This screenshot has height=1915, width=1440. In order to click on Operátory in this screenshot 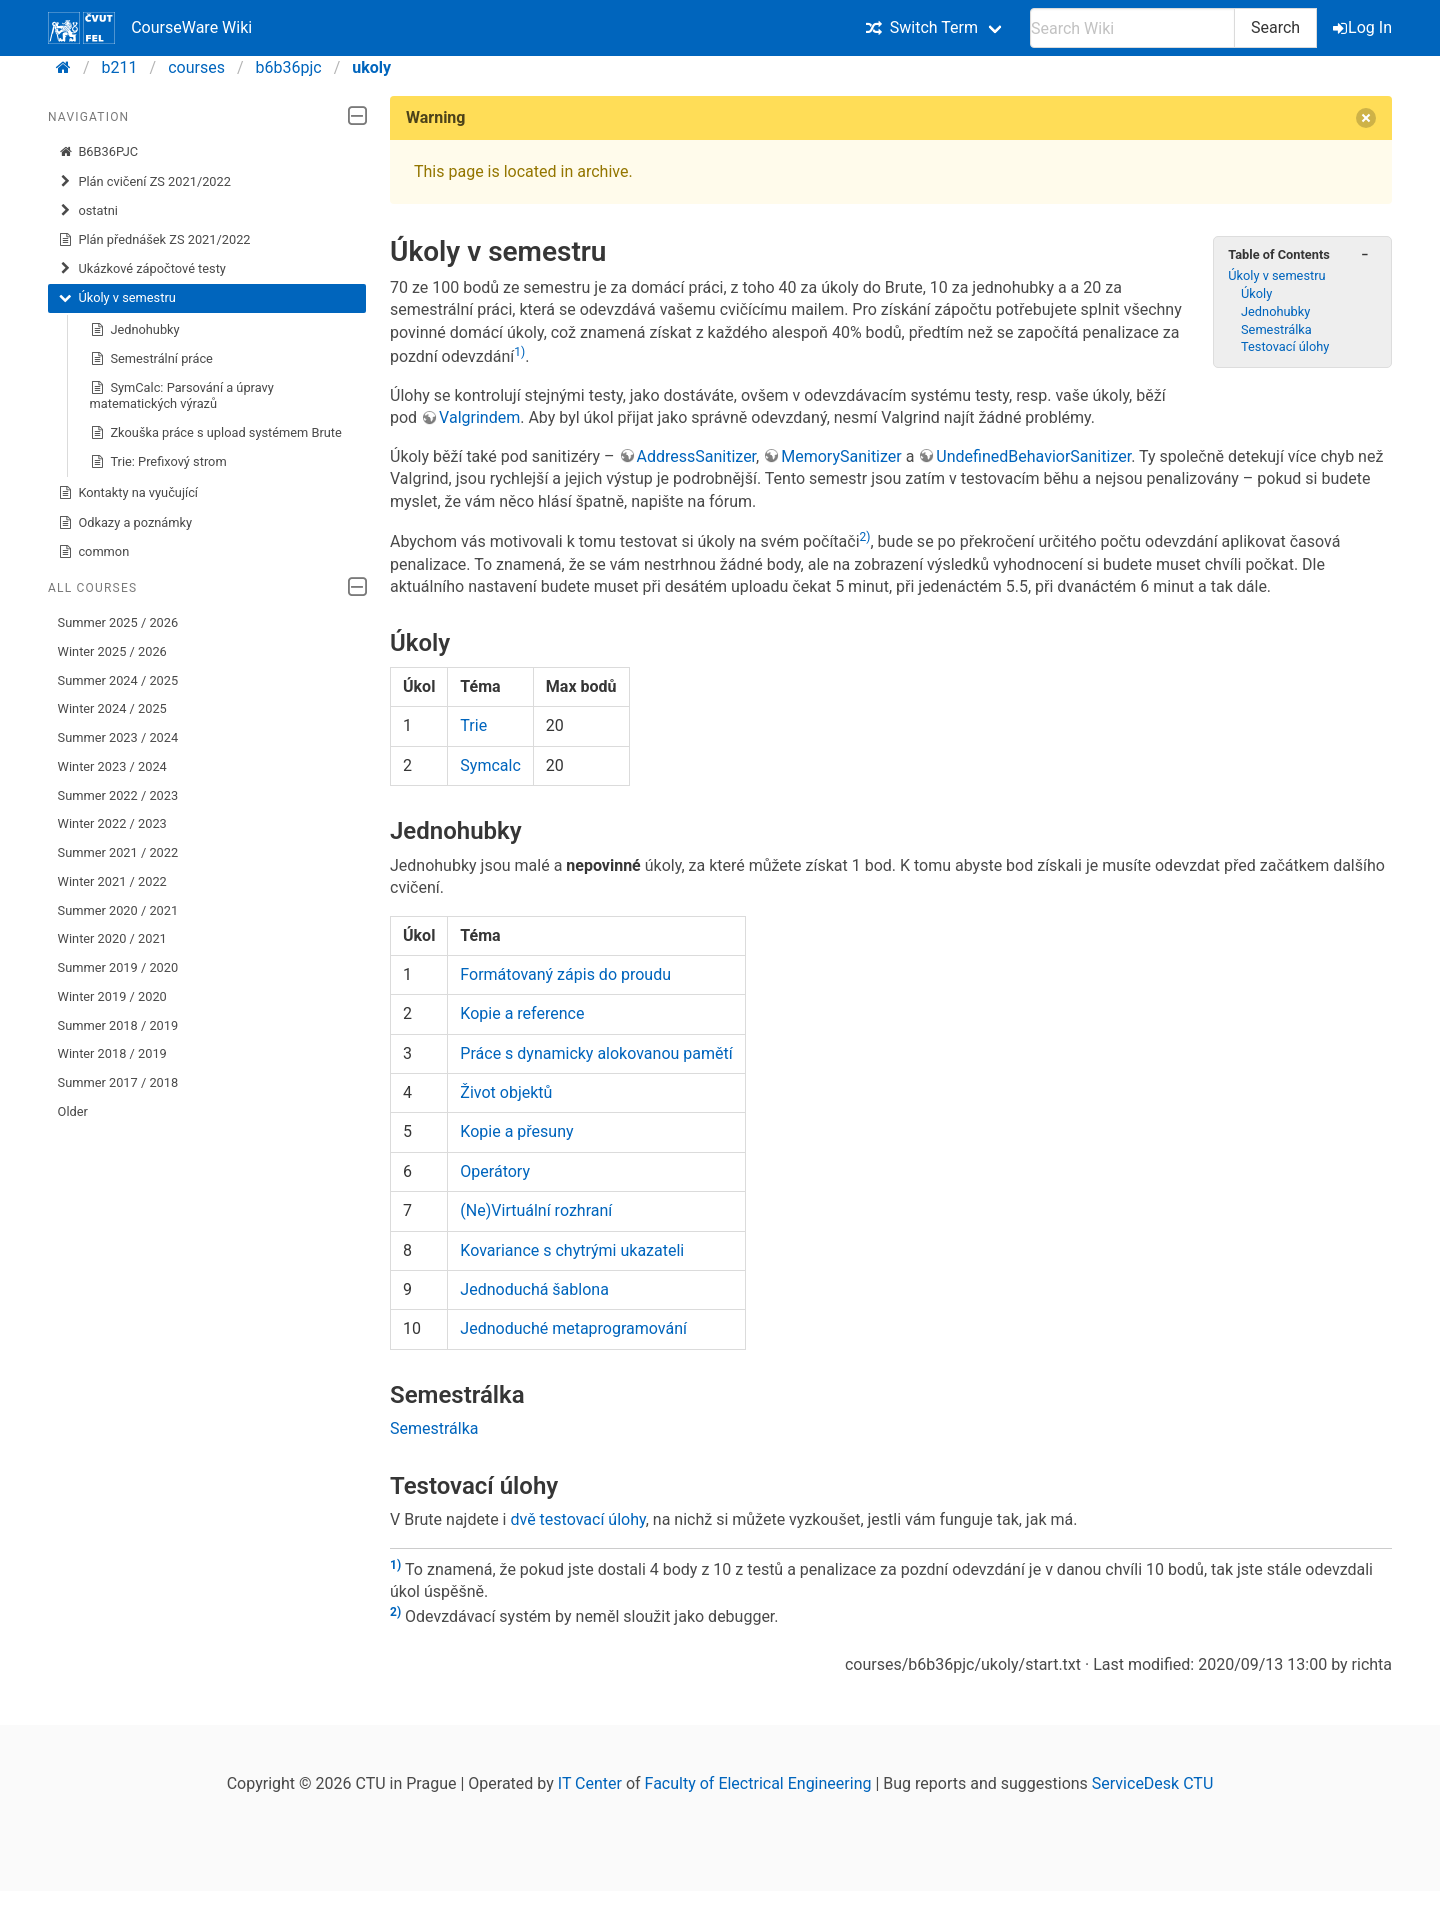, I will do `click(495, 1171)`.